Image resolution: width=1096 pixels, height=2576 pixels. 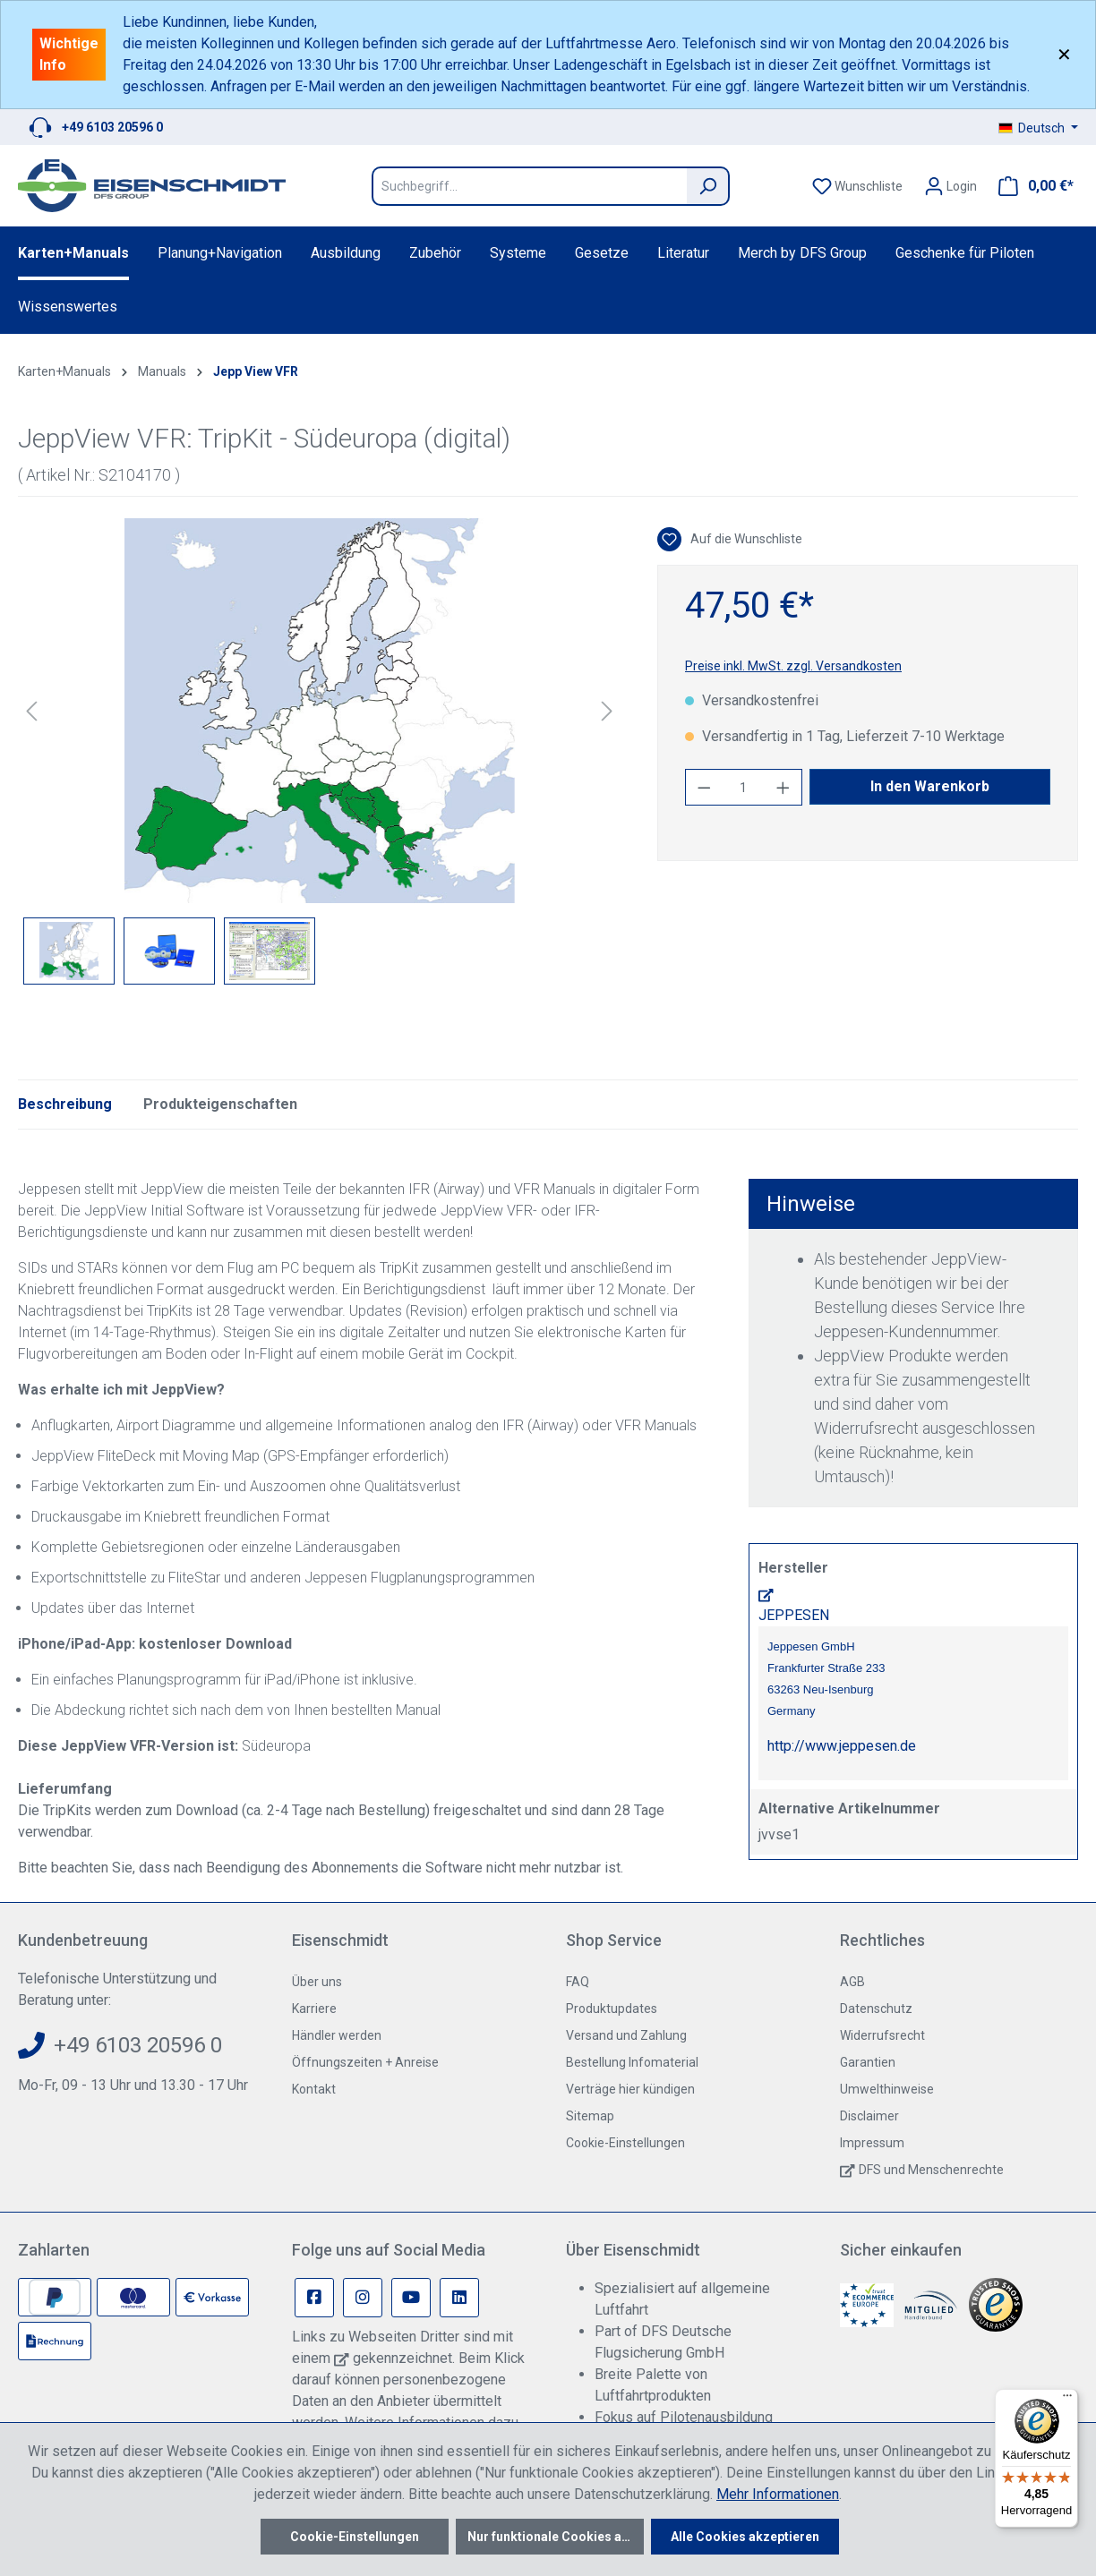 What do you see at coordinates (314, 2297) in the screenshot?
I see `[Facebook Page]` at bounding box center [314, 2297].